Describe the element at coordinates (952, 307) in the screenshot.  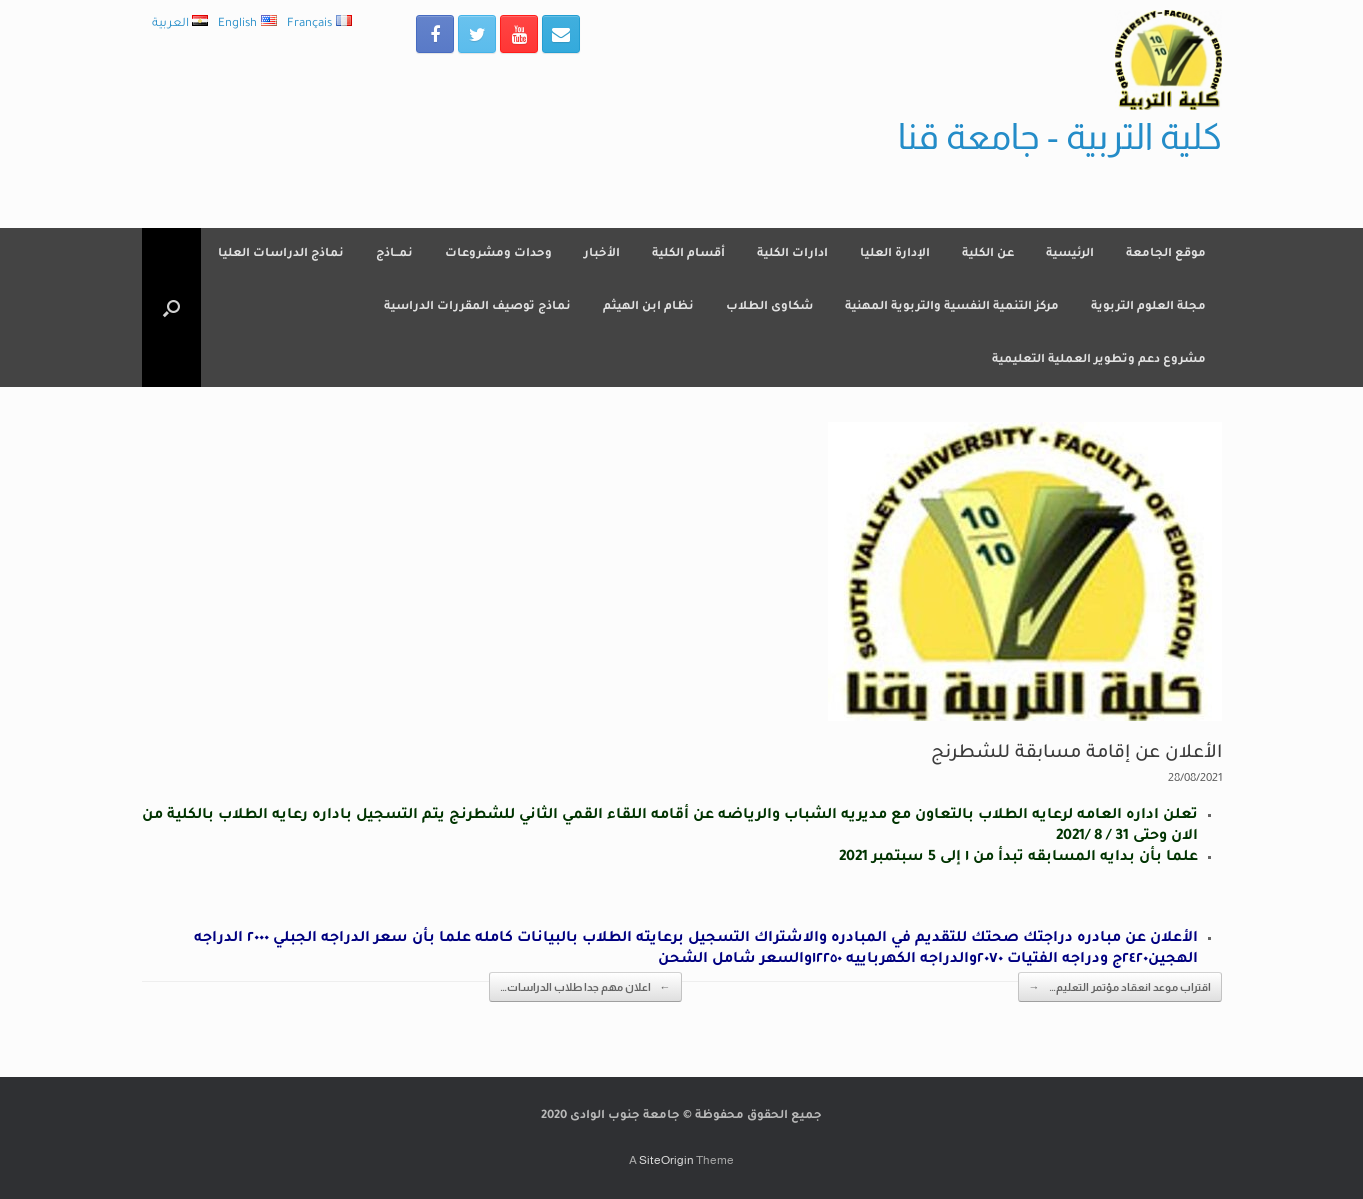
I see `مركز التنمية النفسية والتربوية المهنية` at that location.